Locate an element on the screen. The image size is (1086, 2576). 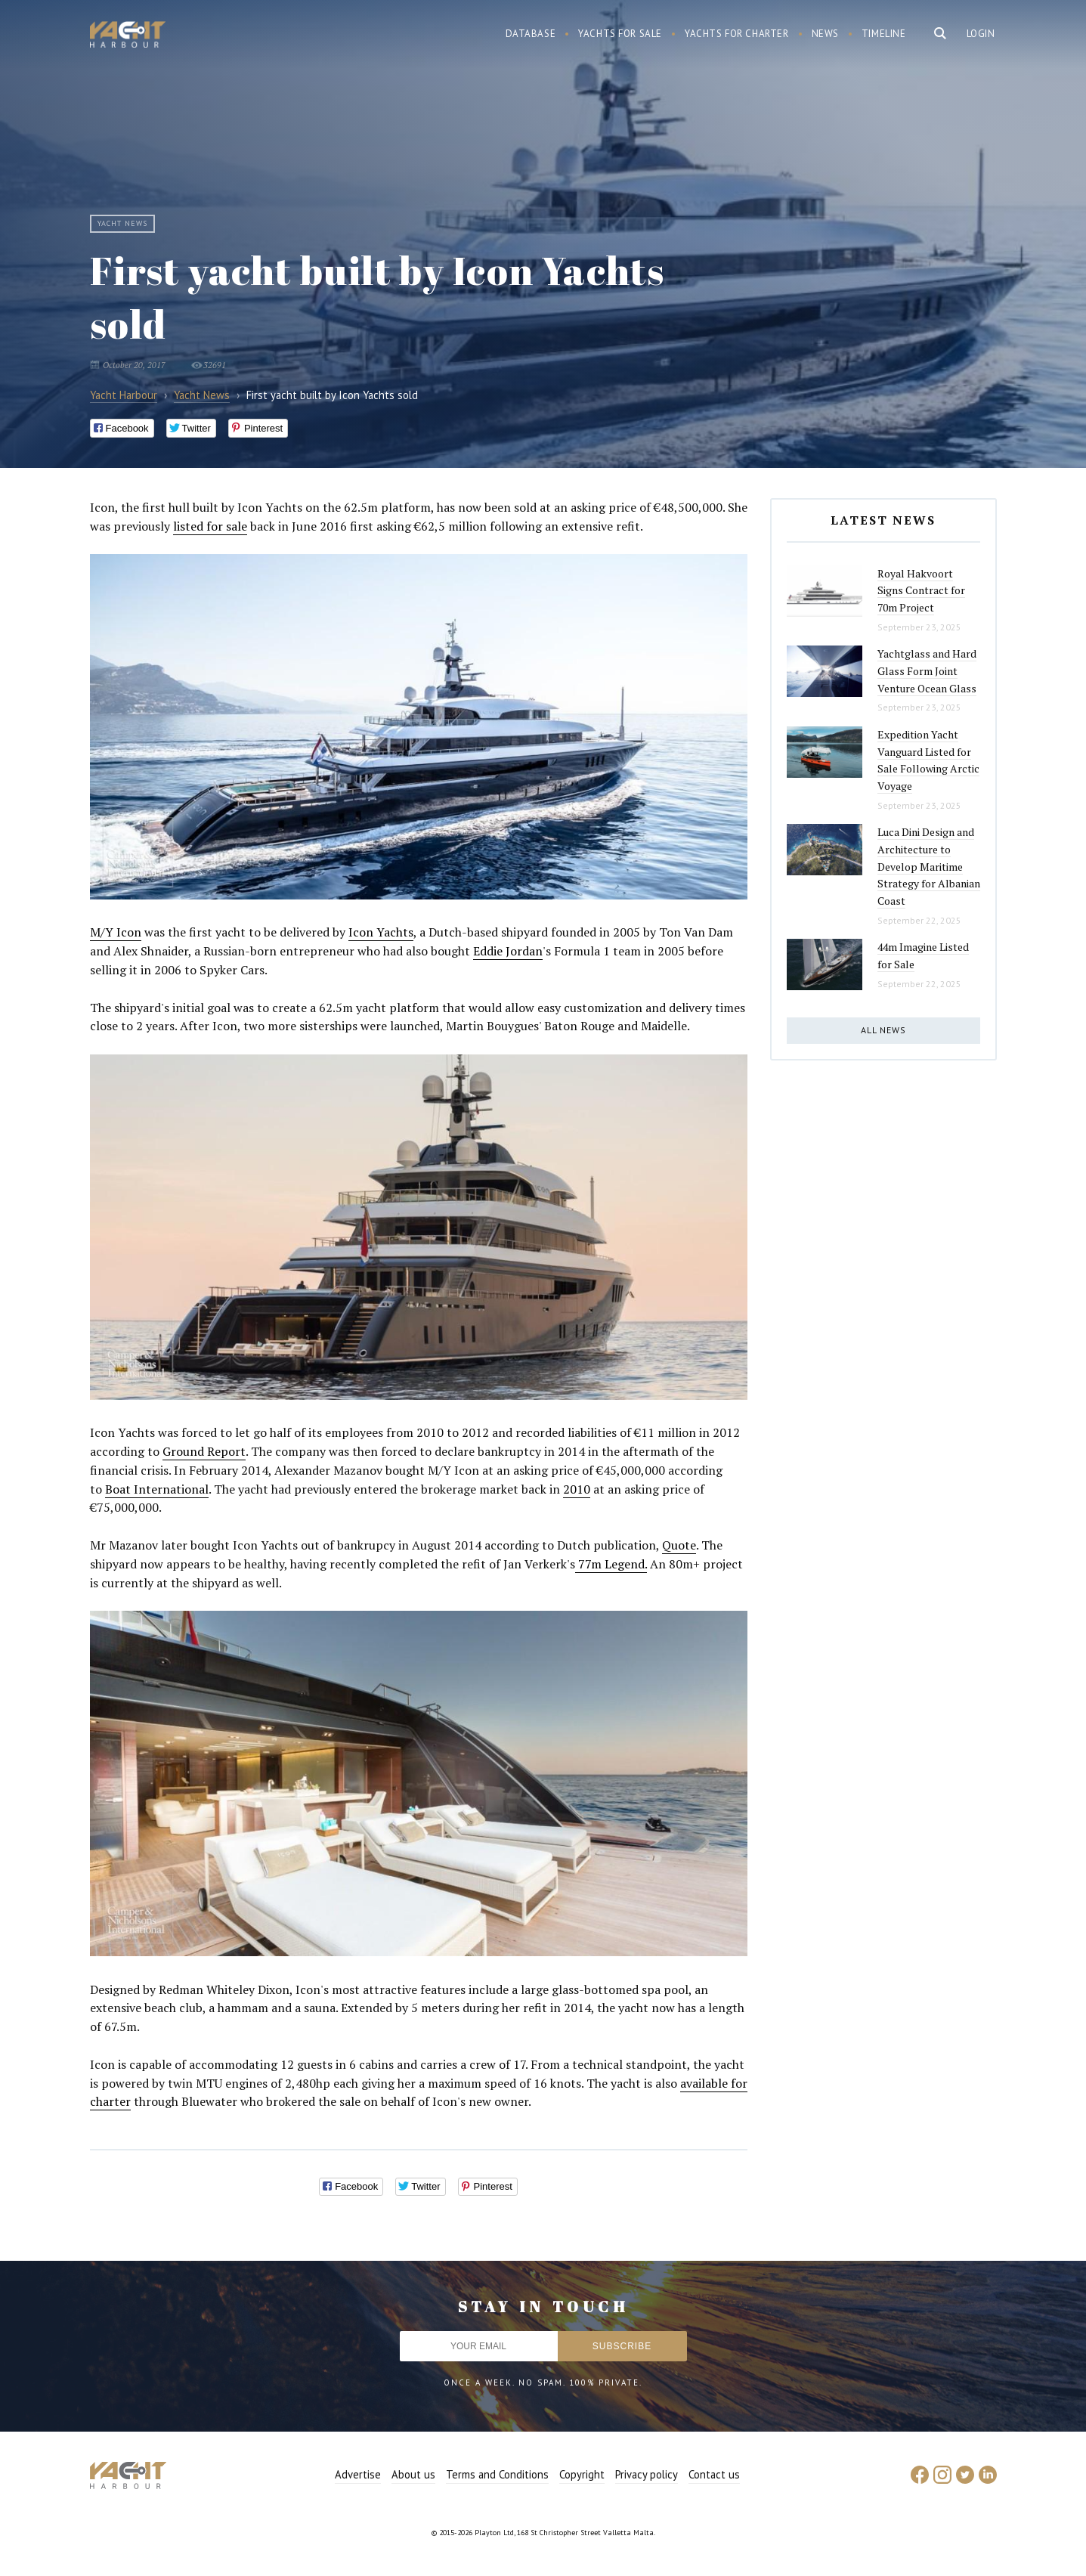
Luca Dini Design and Architecture to Develop Maritime Strategy for Albanian Coast is located at coordinates (928, 866).